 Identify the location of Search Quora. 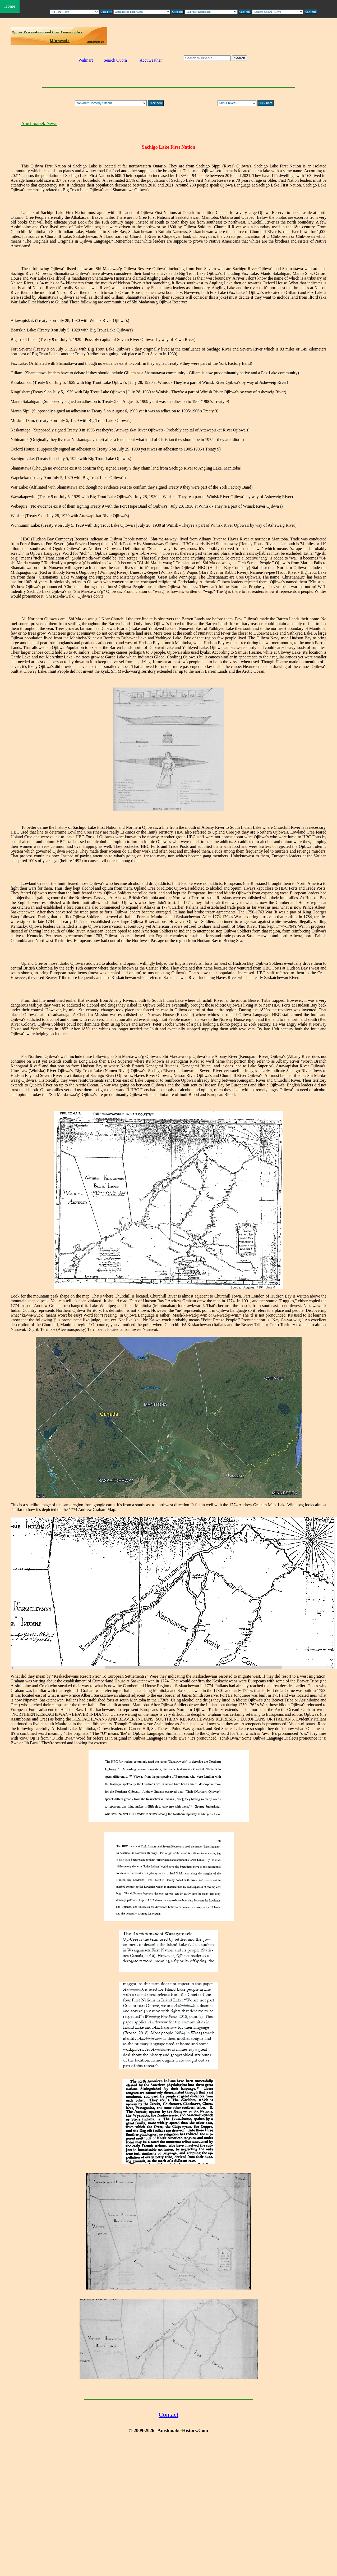
(115, 60).